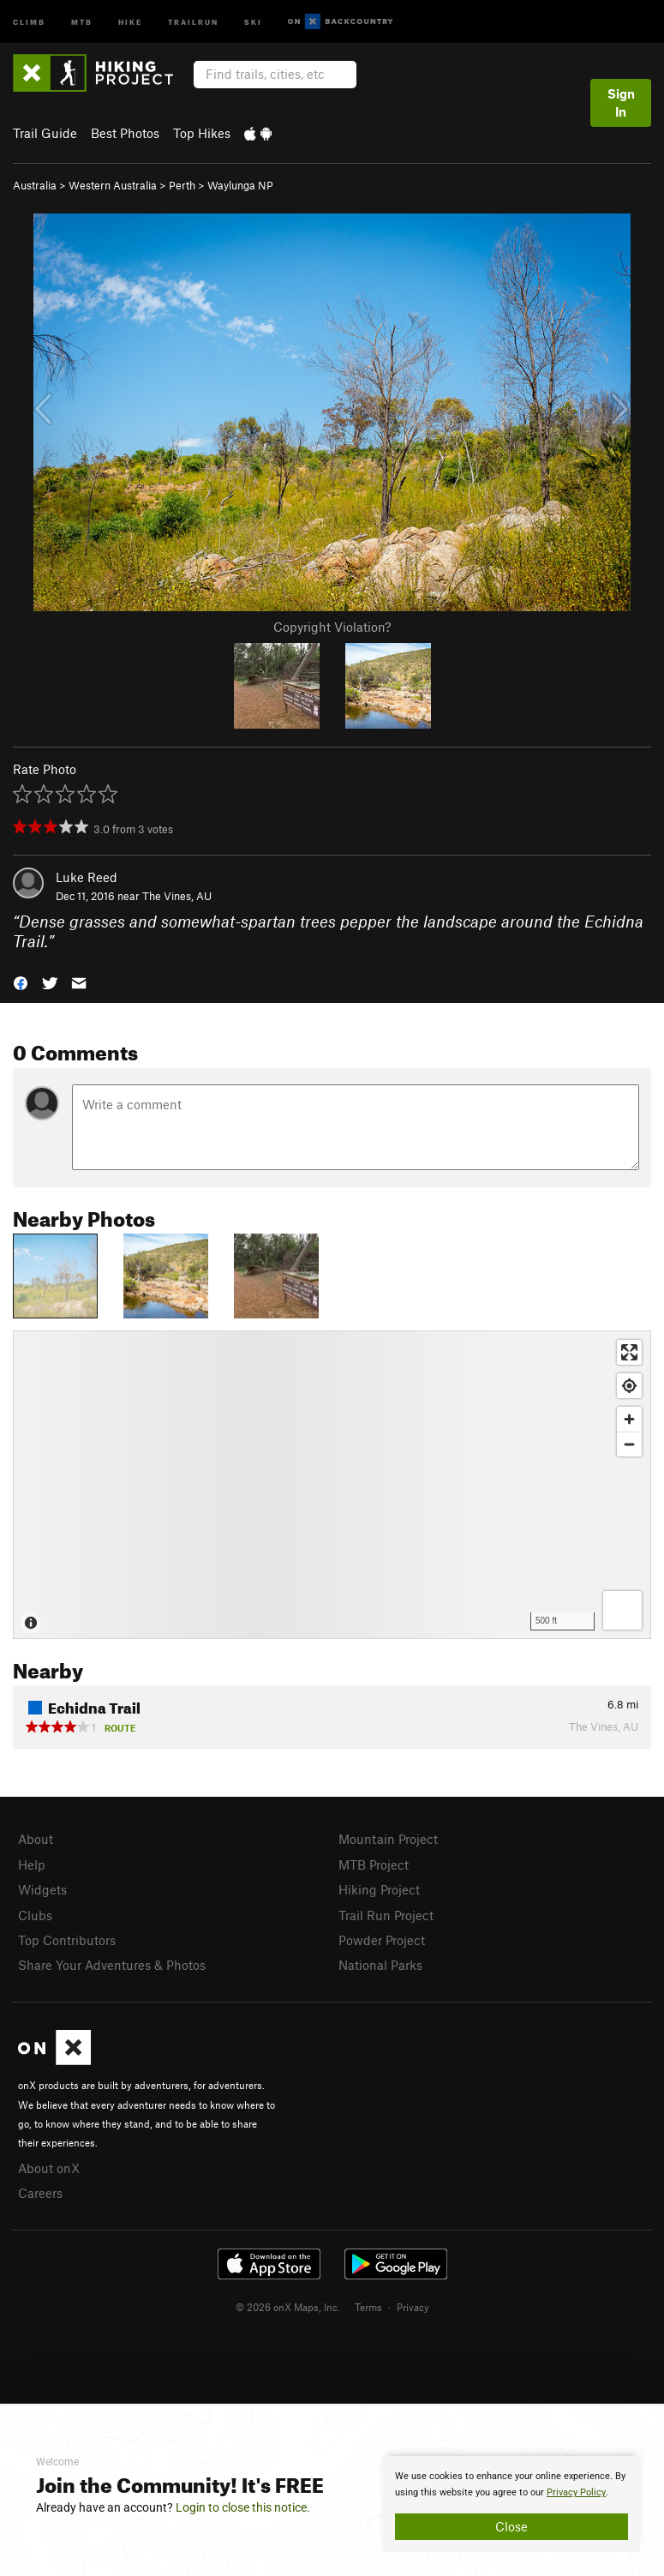 The height and width of the screenshot is (2576, 664). I want to click on Luke Reed, so click(86, 877).